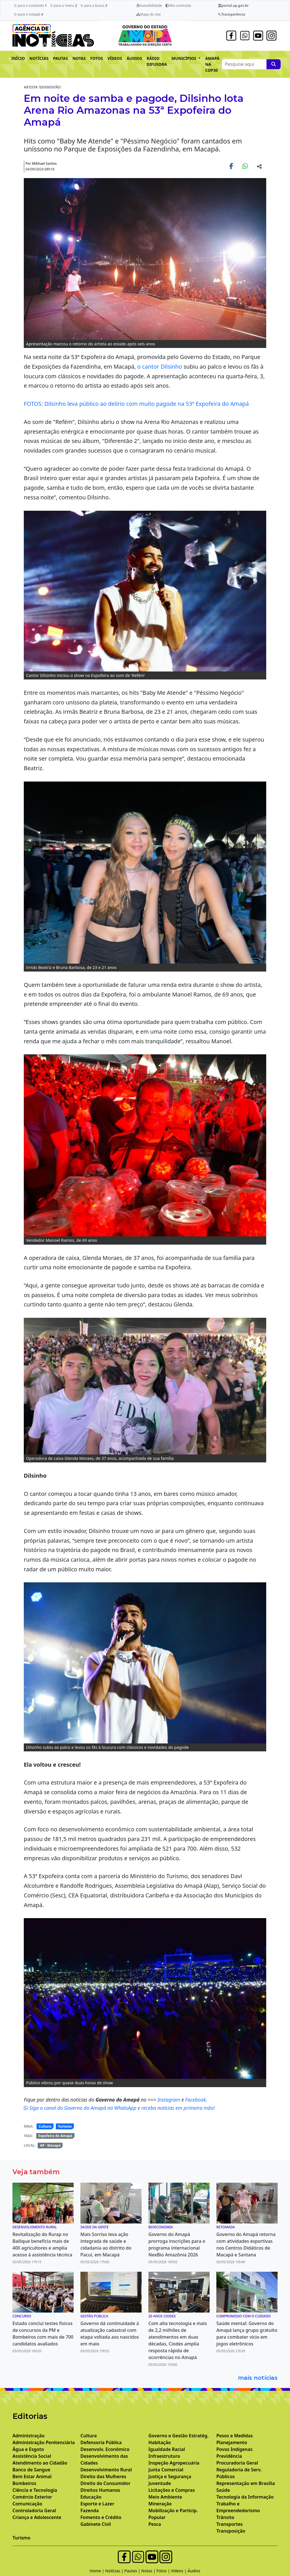  What do you see at coordinates (101, 2442) in the screenshot?
I see `Defensoria Pública` at bounding box center [101, 2442].